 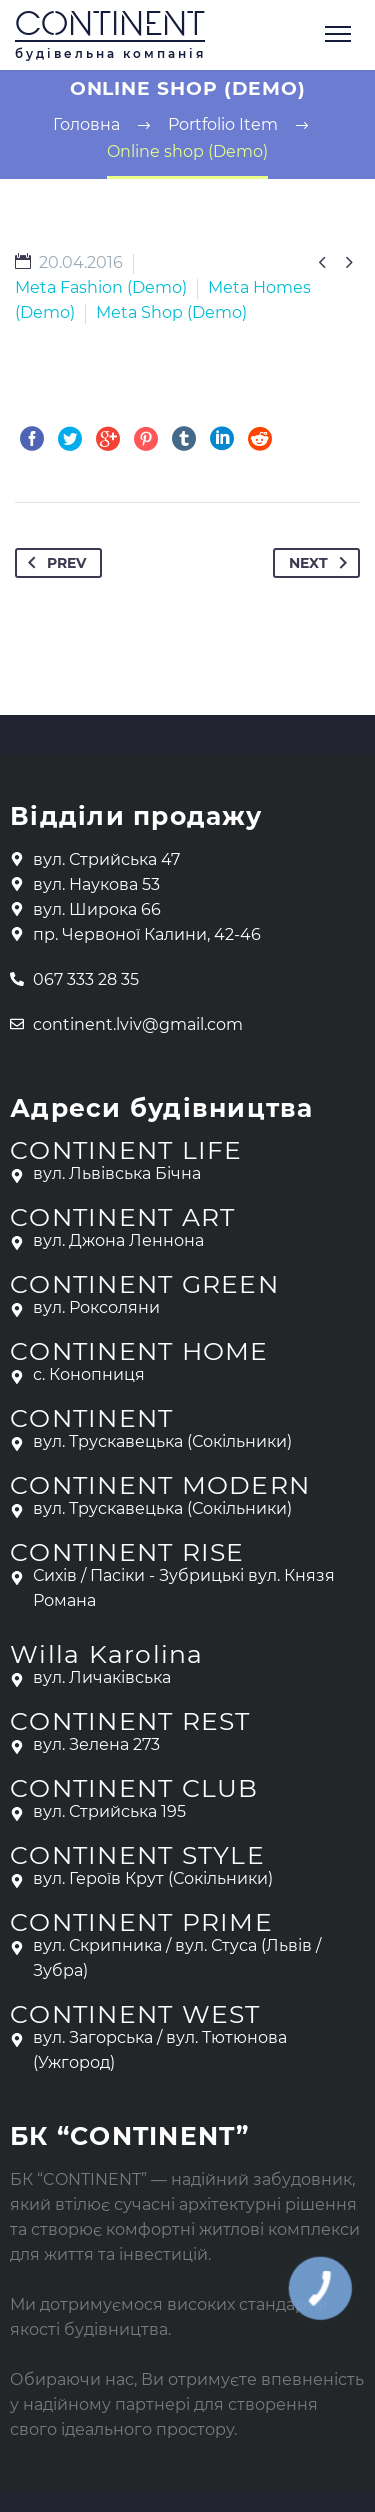 What do you see at coordinates (107, 1654) in the screenshot?
I see `Willa Karolina` at bounding box center [107, 1654].